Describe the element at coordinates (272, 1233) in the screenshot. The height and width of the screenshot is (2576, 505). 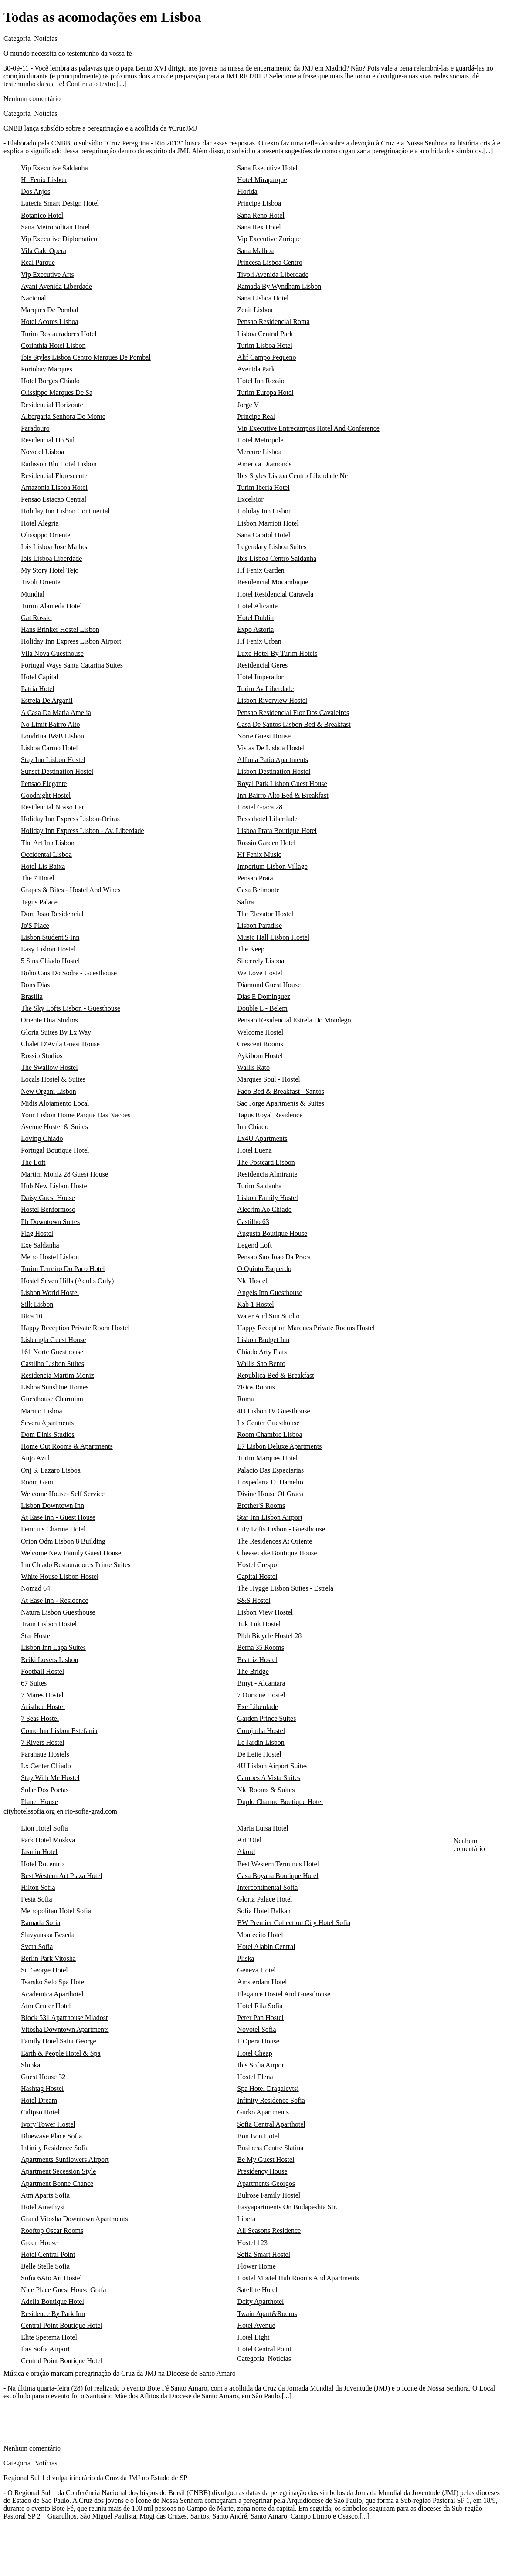
I see `Augusta Boutique House` at that location.